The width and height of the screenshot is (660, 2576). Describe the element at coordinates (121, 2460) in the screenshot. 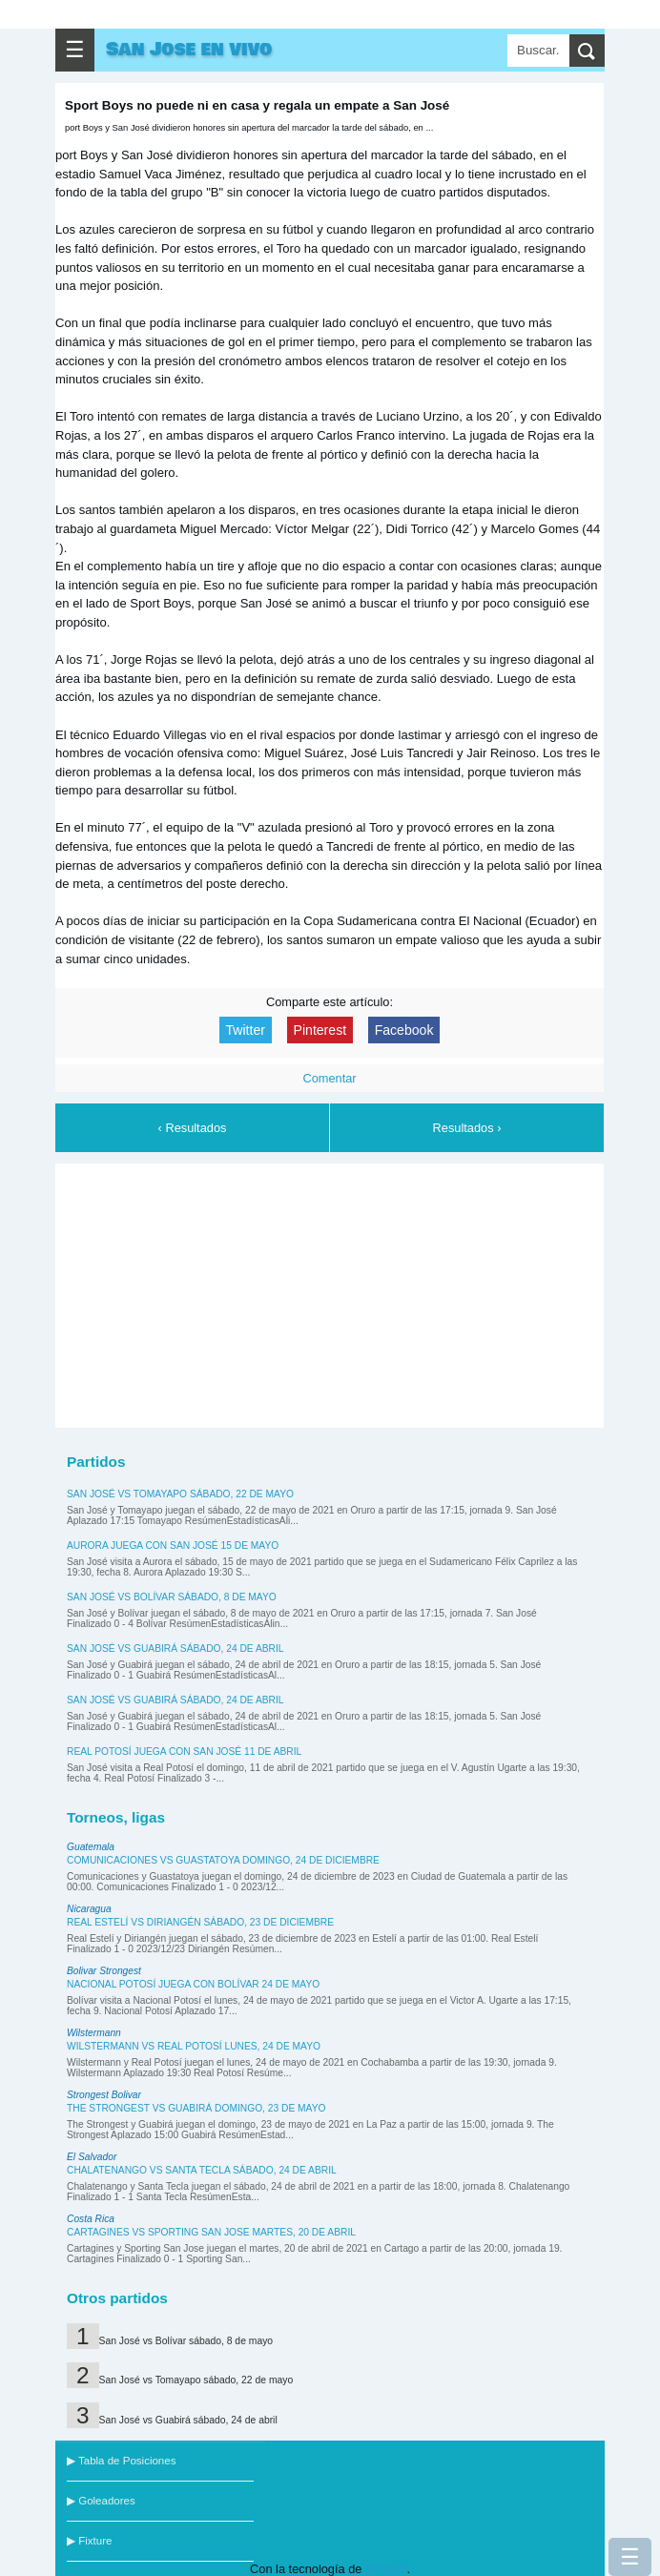

I see `▶ Tabla de Posiciones` at that location.